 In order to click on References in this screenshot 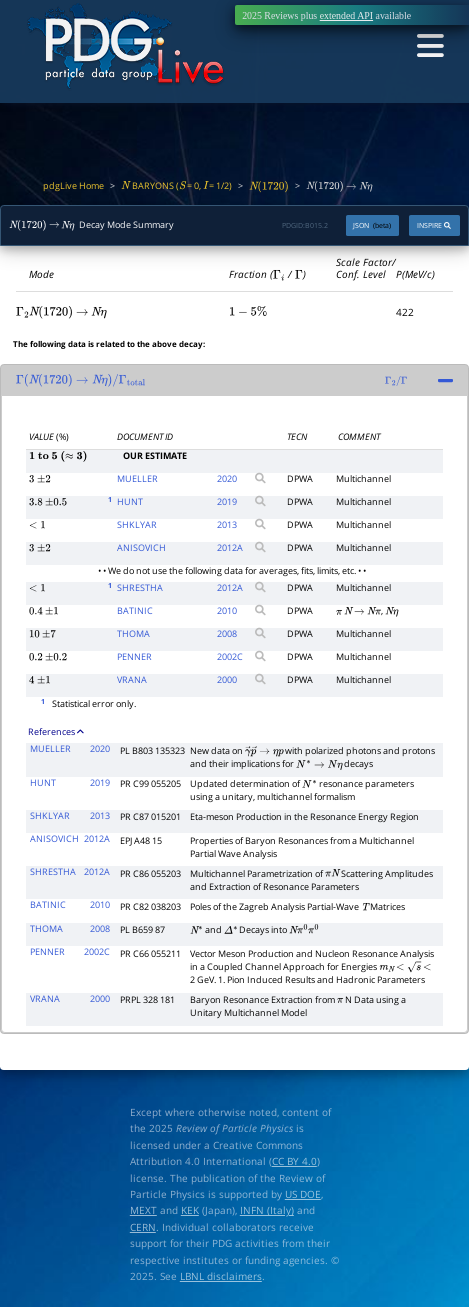, I will do `click(56, 732)`.